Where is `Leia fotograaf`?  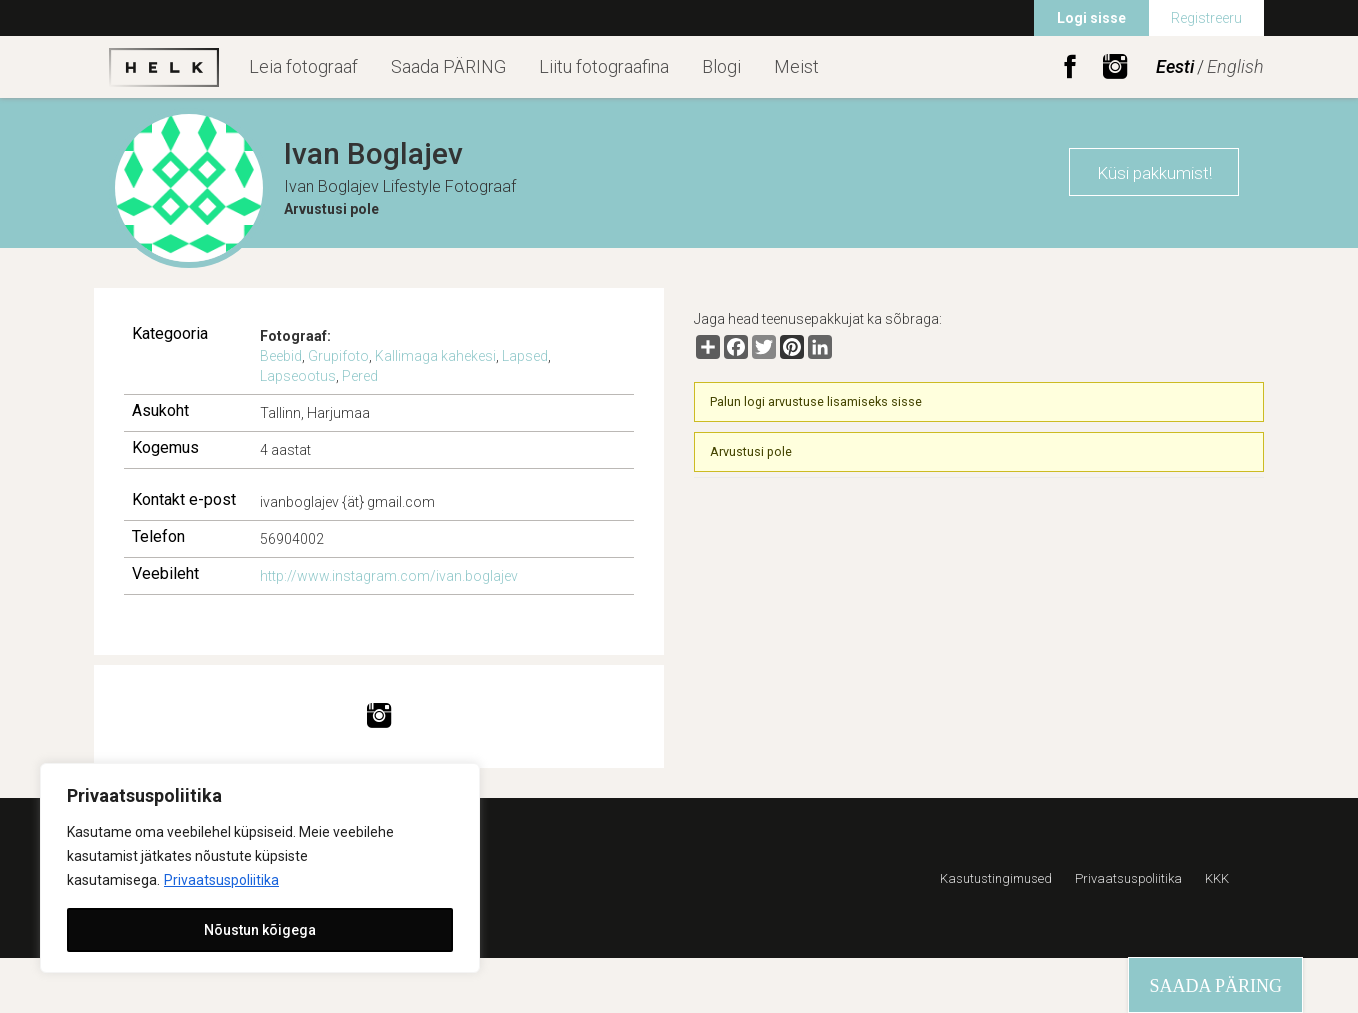
Leia fotograaf is located at coordinates (303, 66).